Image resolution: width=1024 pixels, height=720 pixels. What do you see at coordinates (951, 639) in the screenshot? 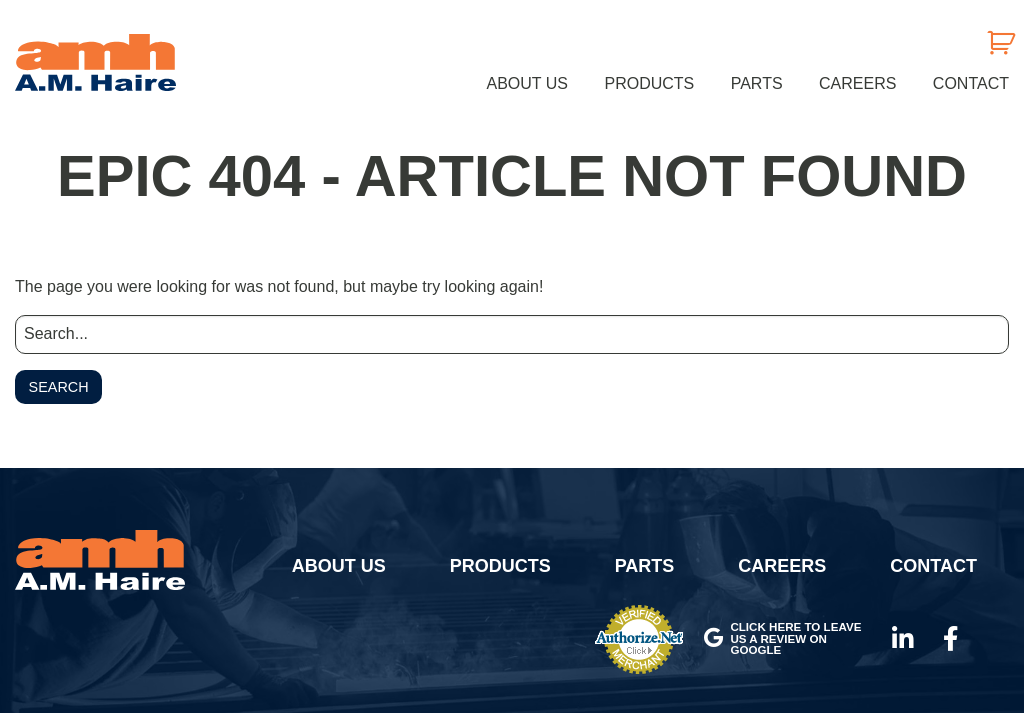
I see `Facebook` at bounding box center [951, 639].